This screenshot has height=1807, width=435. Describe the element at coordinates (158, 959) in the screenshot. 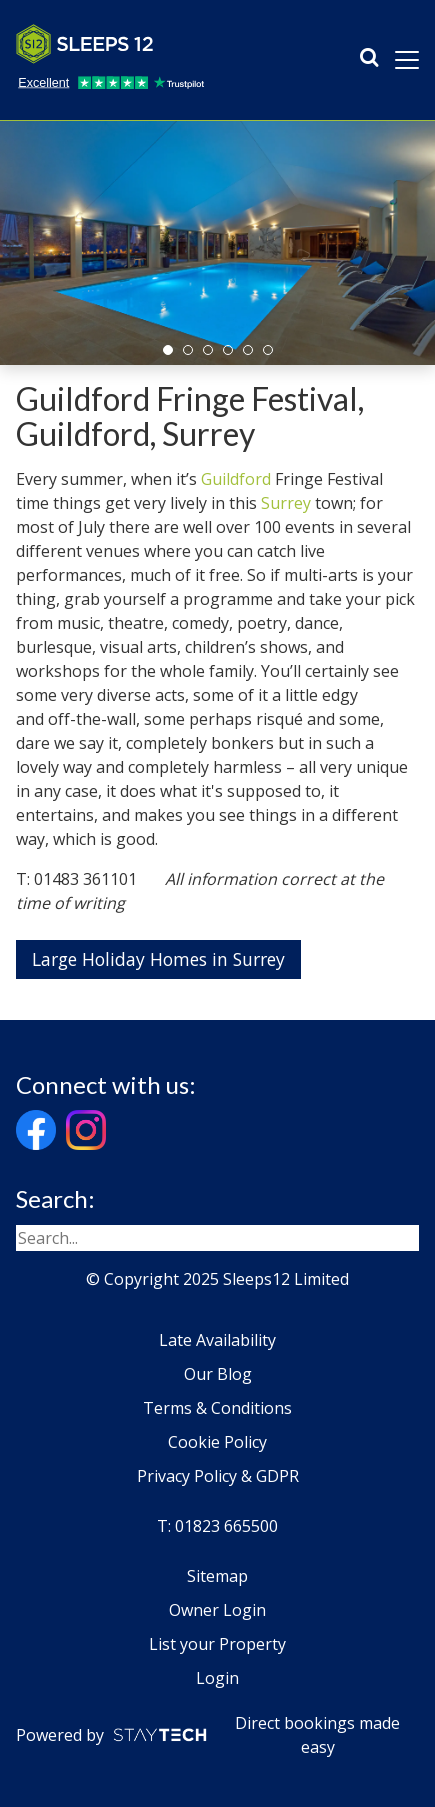

I see `Large Holiday Homes in Surrey` at that location.